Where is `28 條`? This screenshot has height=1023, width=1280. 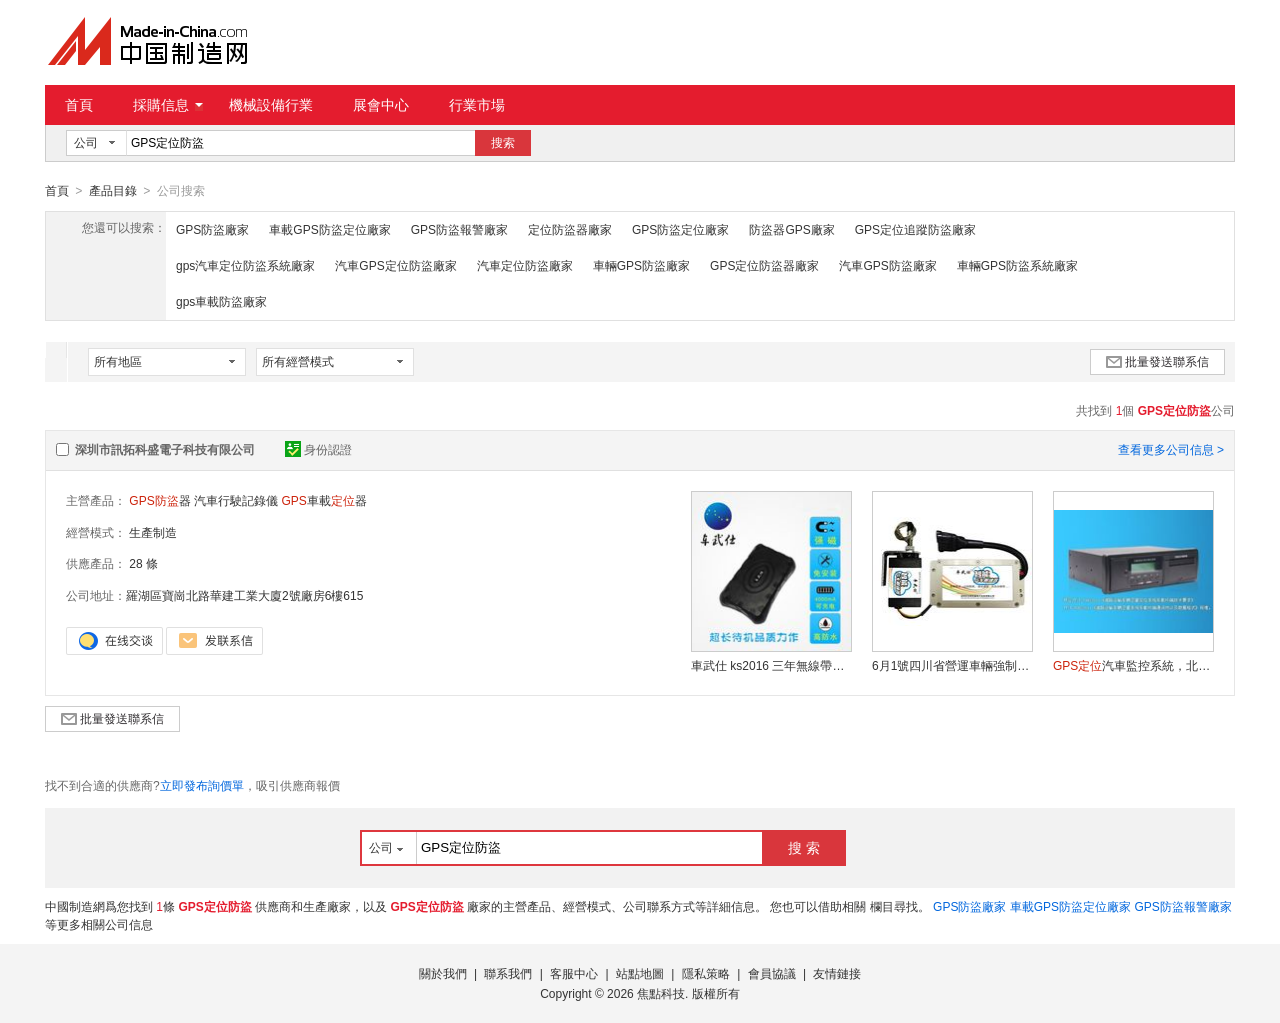 28 條 is located at coordinates (143, 563).